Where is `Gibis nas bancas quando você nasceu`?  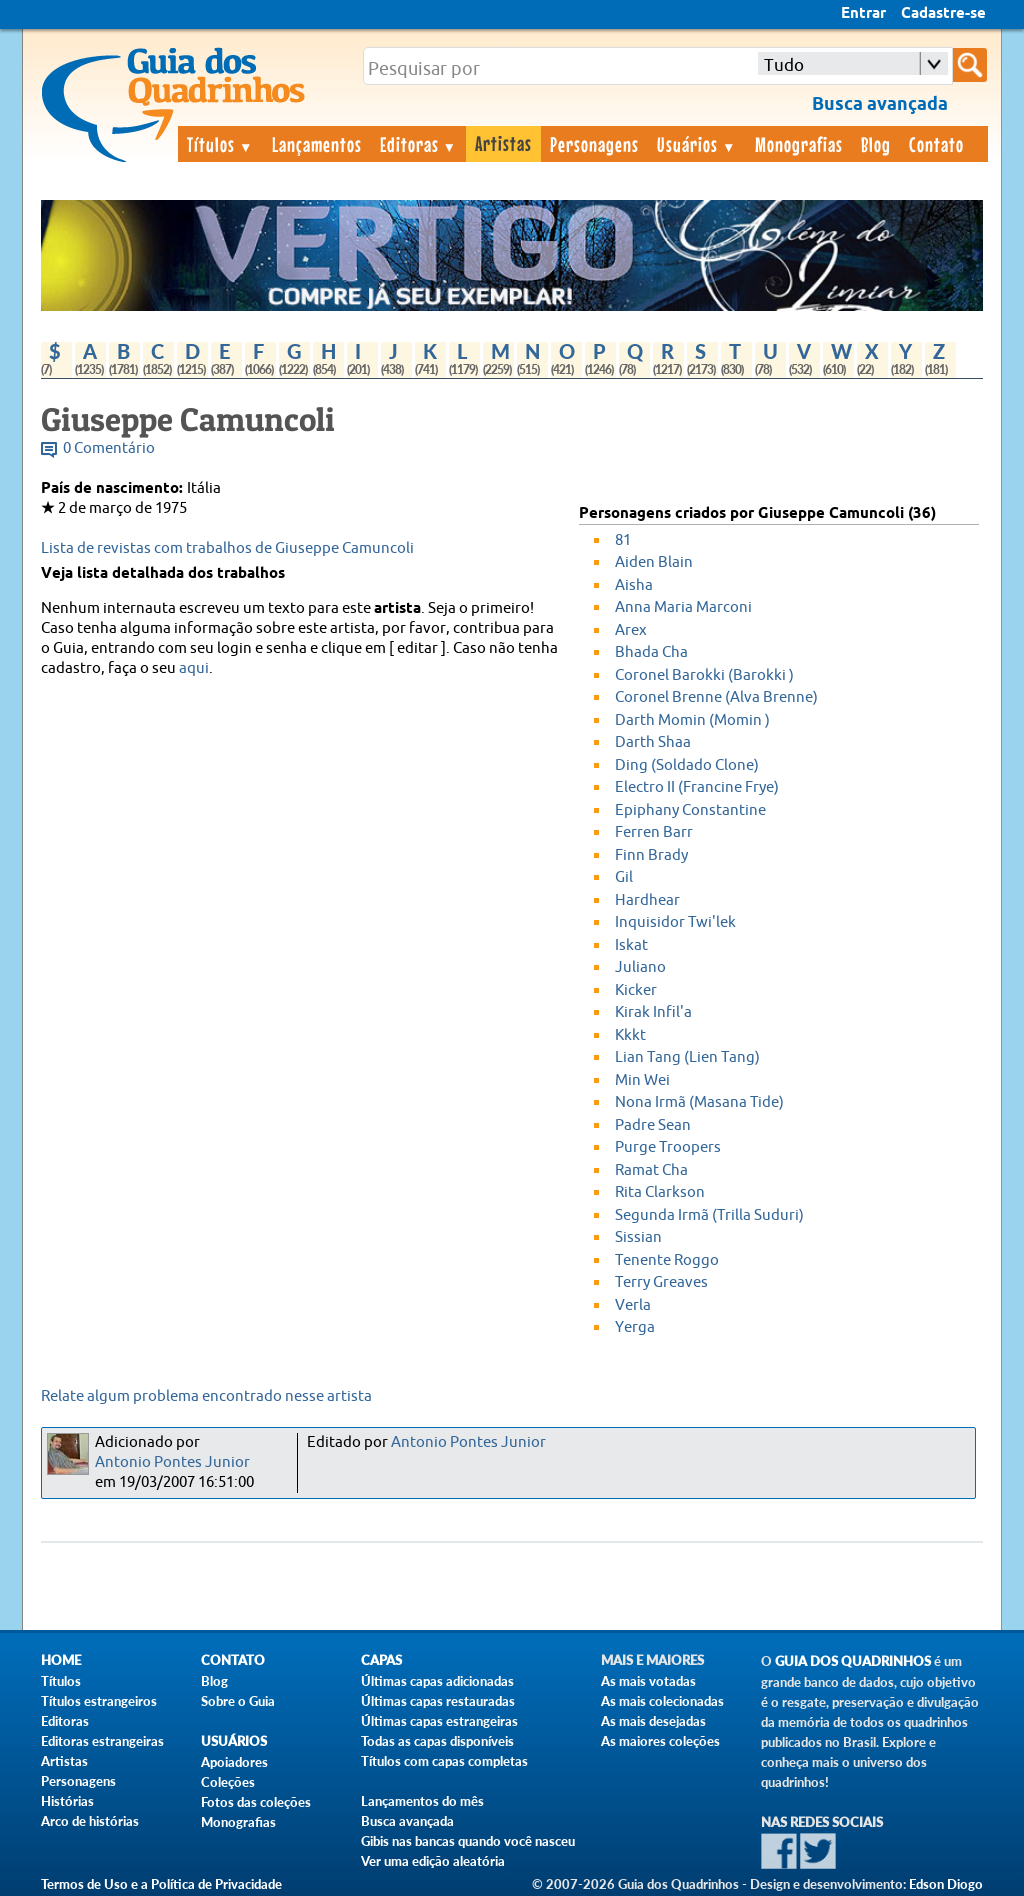
Gibis nas bancas quando você nasceu is located at coordinates (468, 1841).